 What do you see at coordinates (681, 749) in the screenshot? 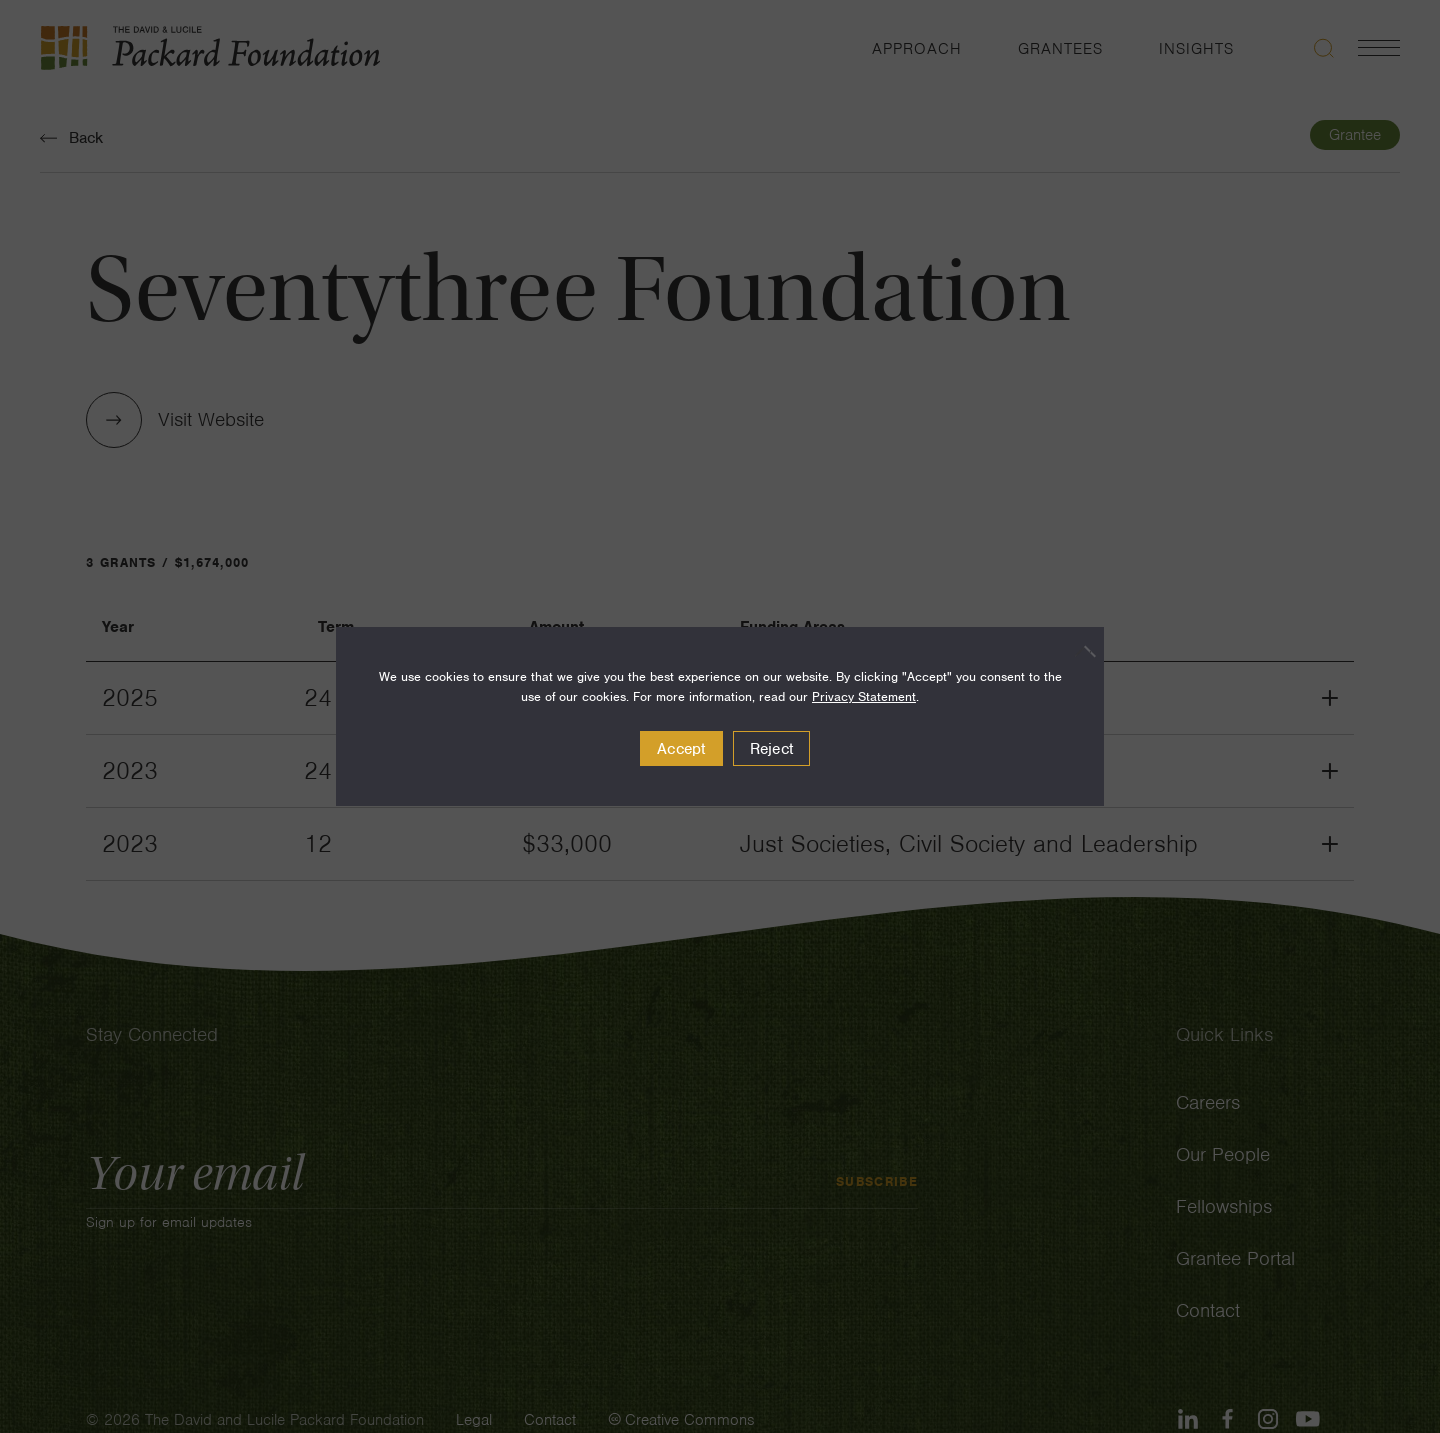
I see `Accept` at bounding box center [681, 749].